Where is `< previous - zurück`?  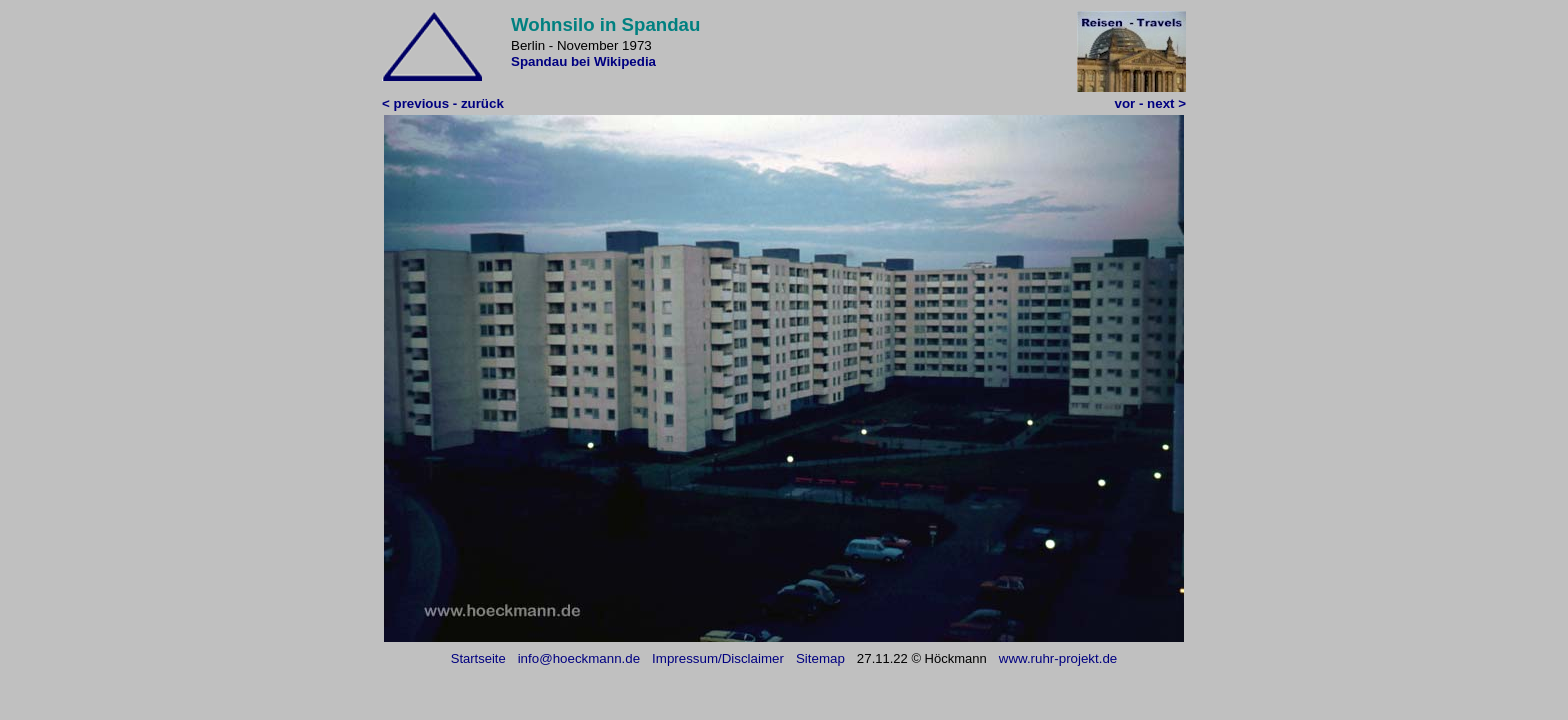
< previous - zurück is located at coordinates (443, 103).